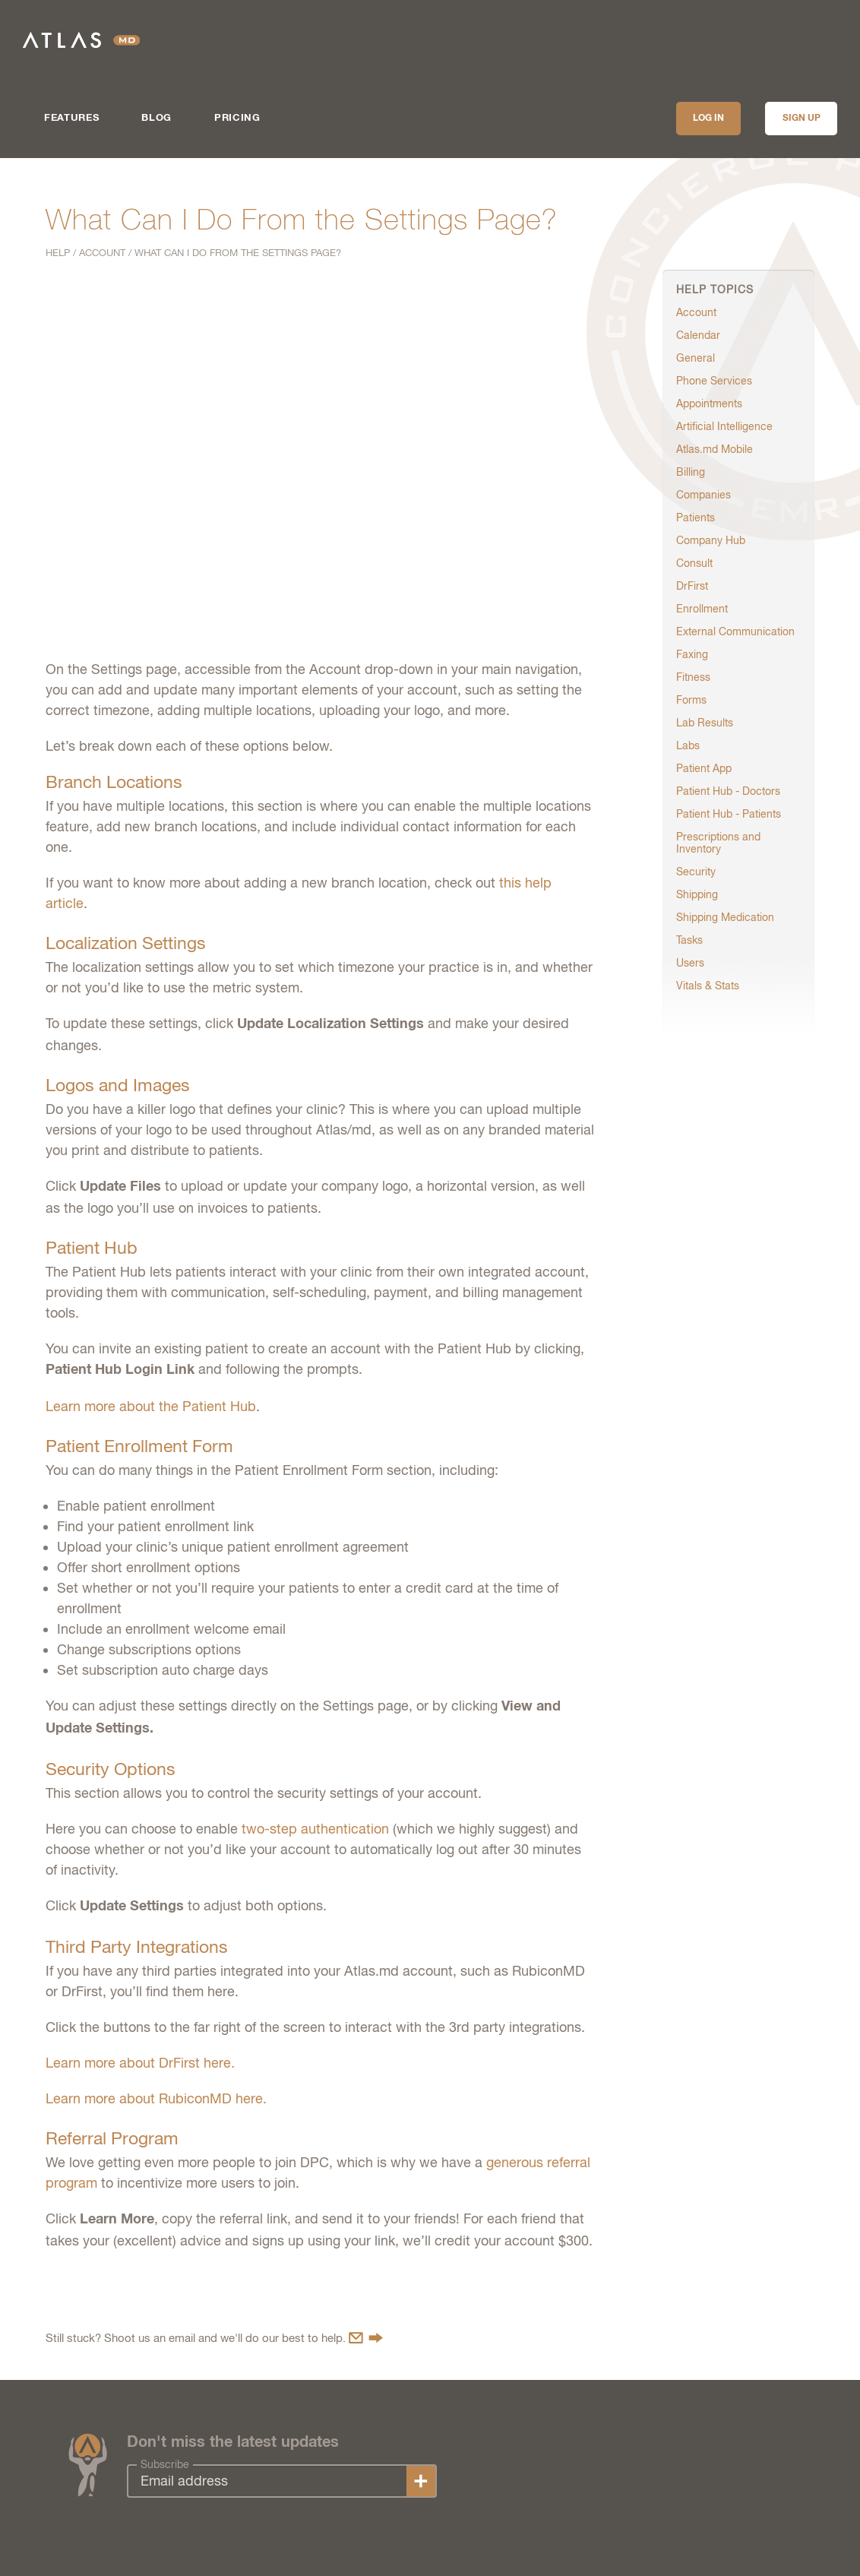 This screenshot has width=860, height=2576. I want to click on Patient Hub - Doctors, so click(728, 791).